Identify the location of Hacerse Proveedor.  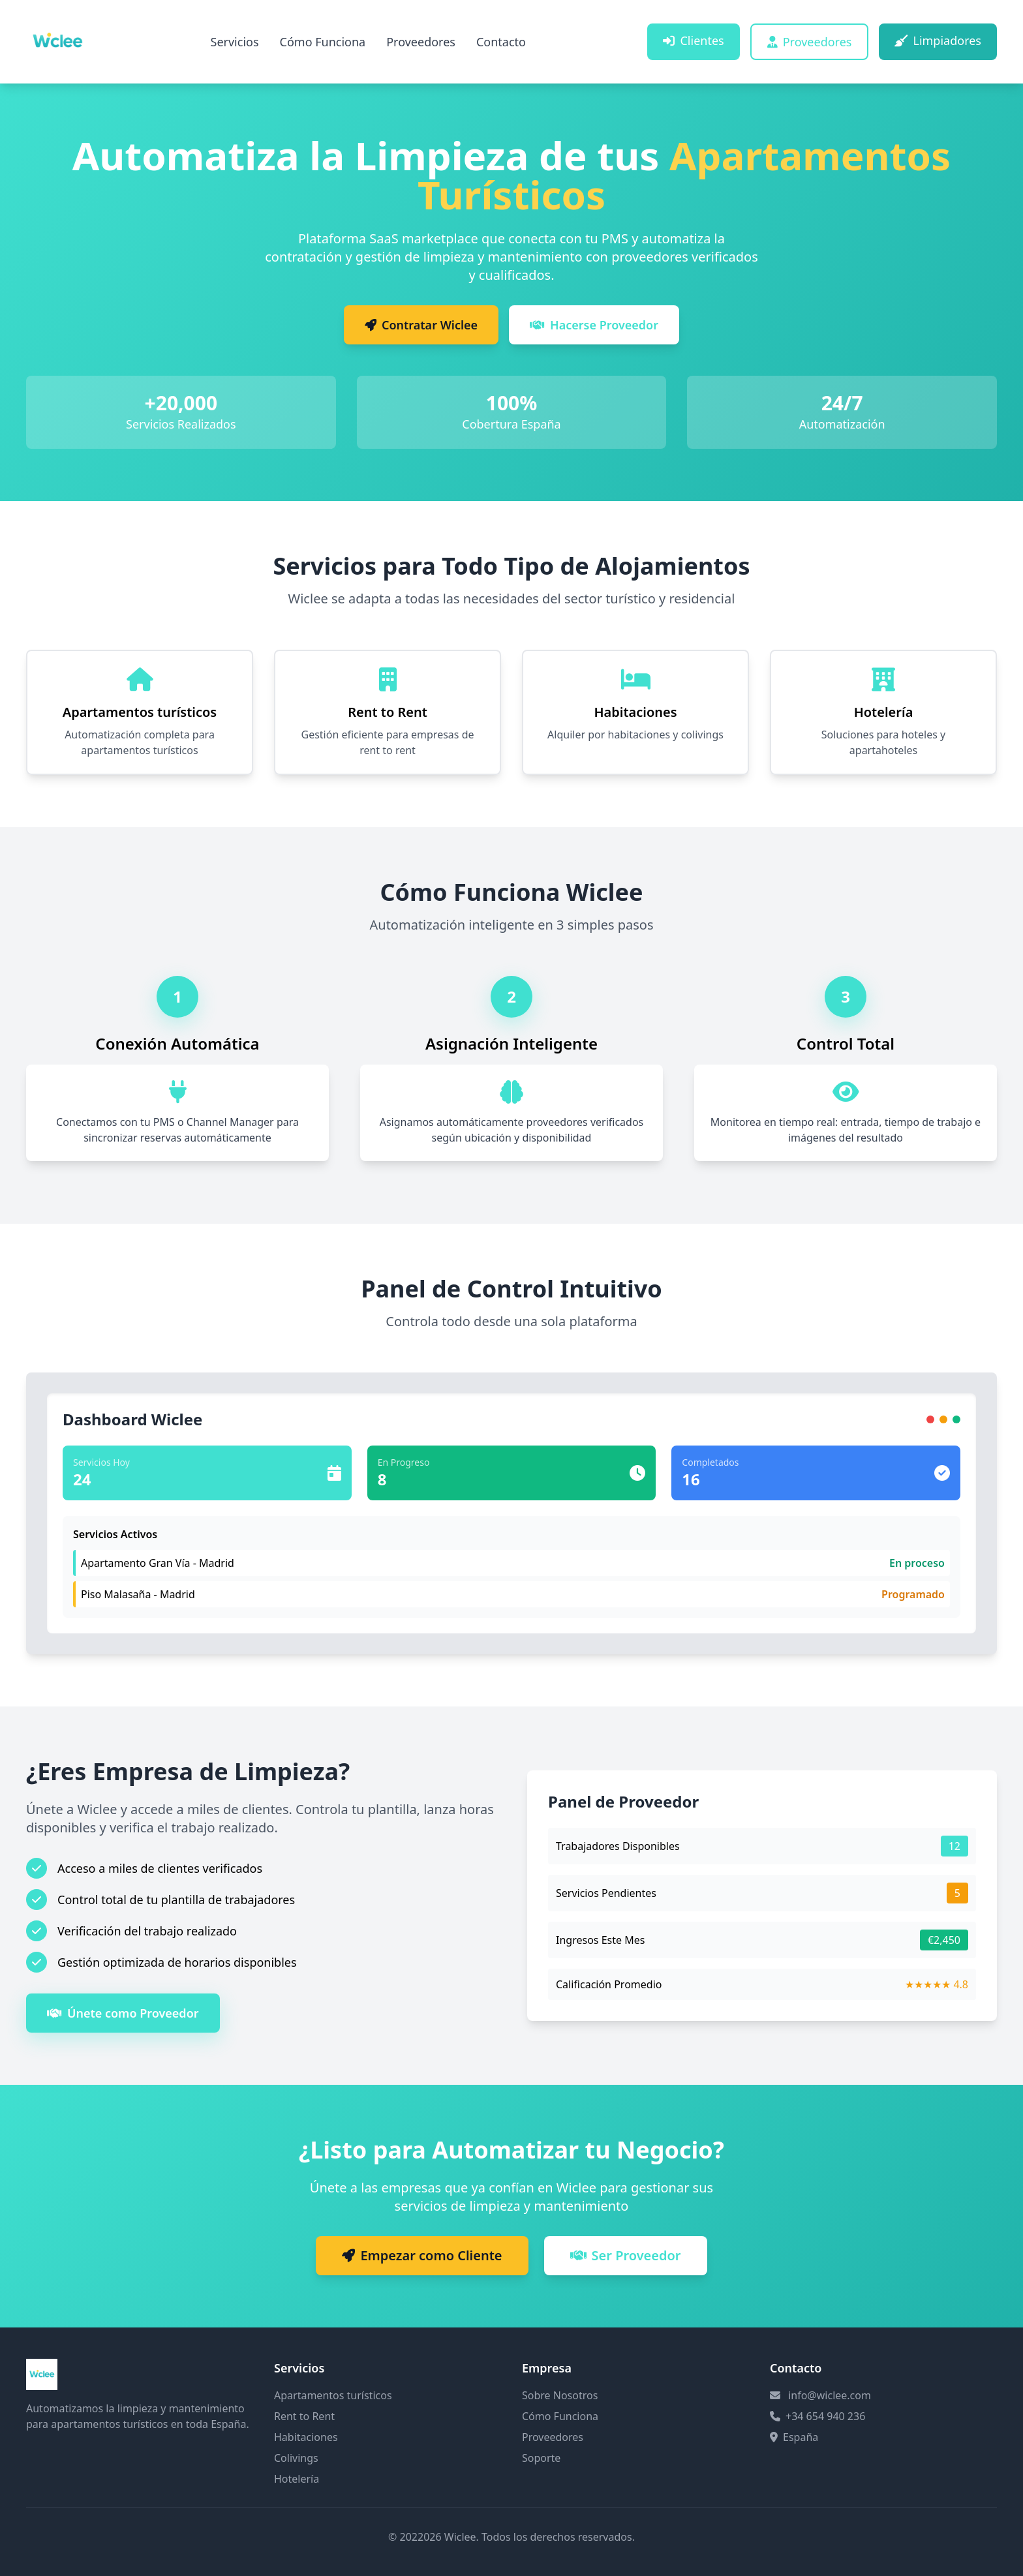
(594, 325).